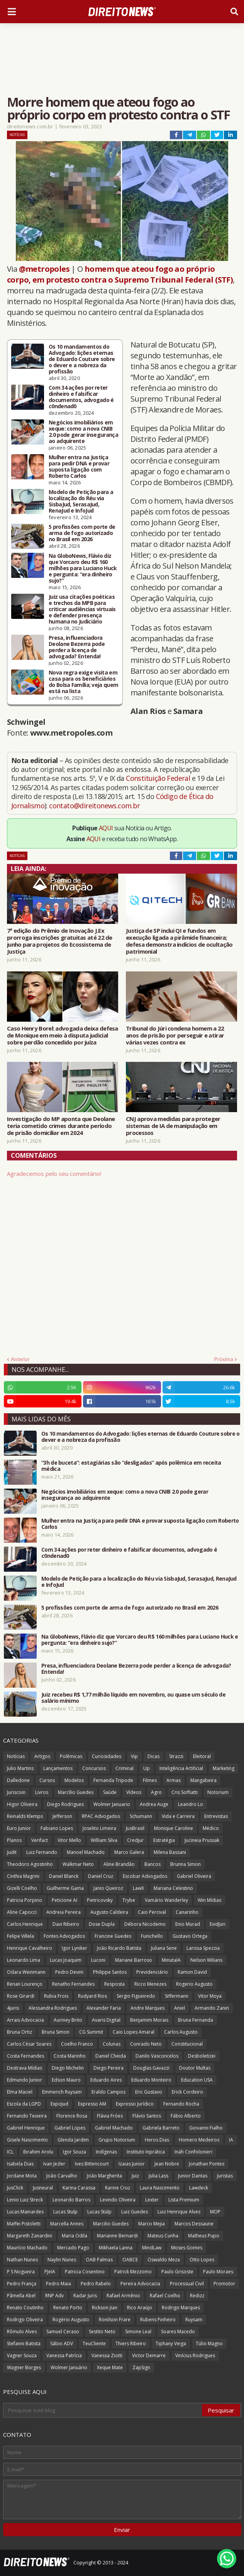 This screenshot has height=2576, width=244. What do you see at coordinates (65, 2211) in the screenshot?
I see `Lucas Stulp` at bounding box center [65, 2211].